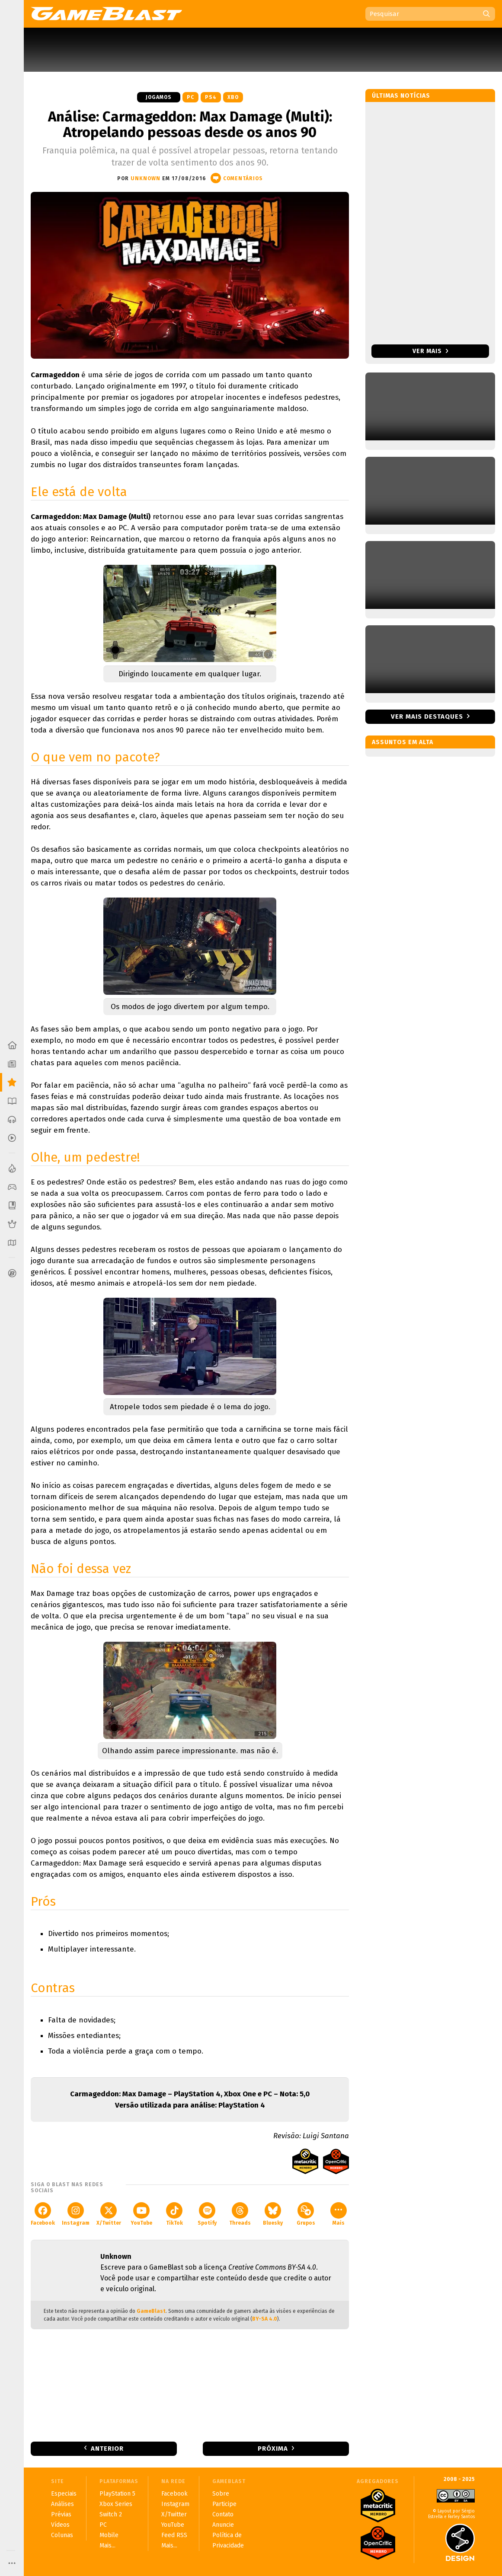 Image resolution: width=502 pixels, height=2576 pixels. I want to click on Spotify, so click(207, 2214).